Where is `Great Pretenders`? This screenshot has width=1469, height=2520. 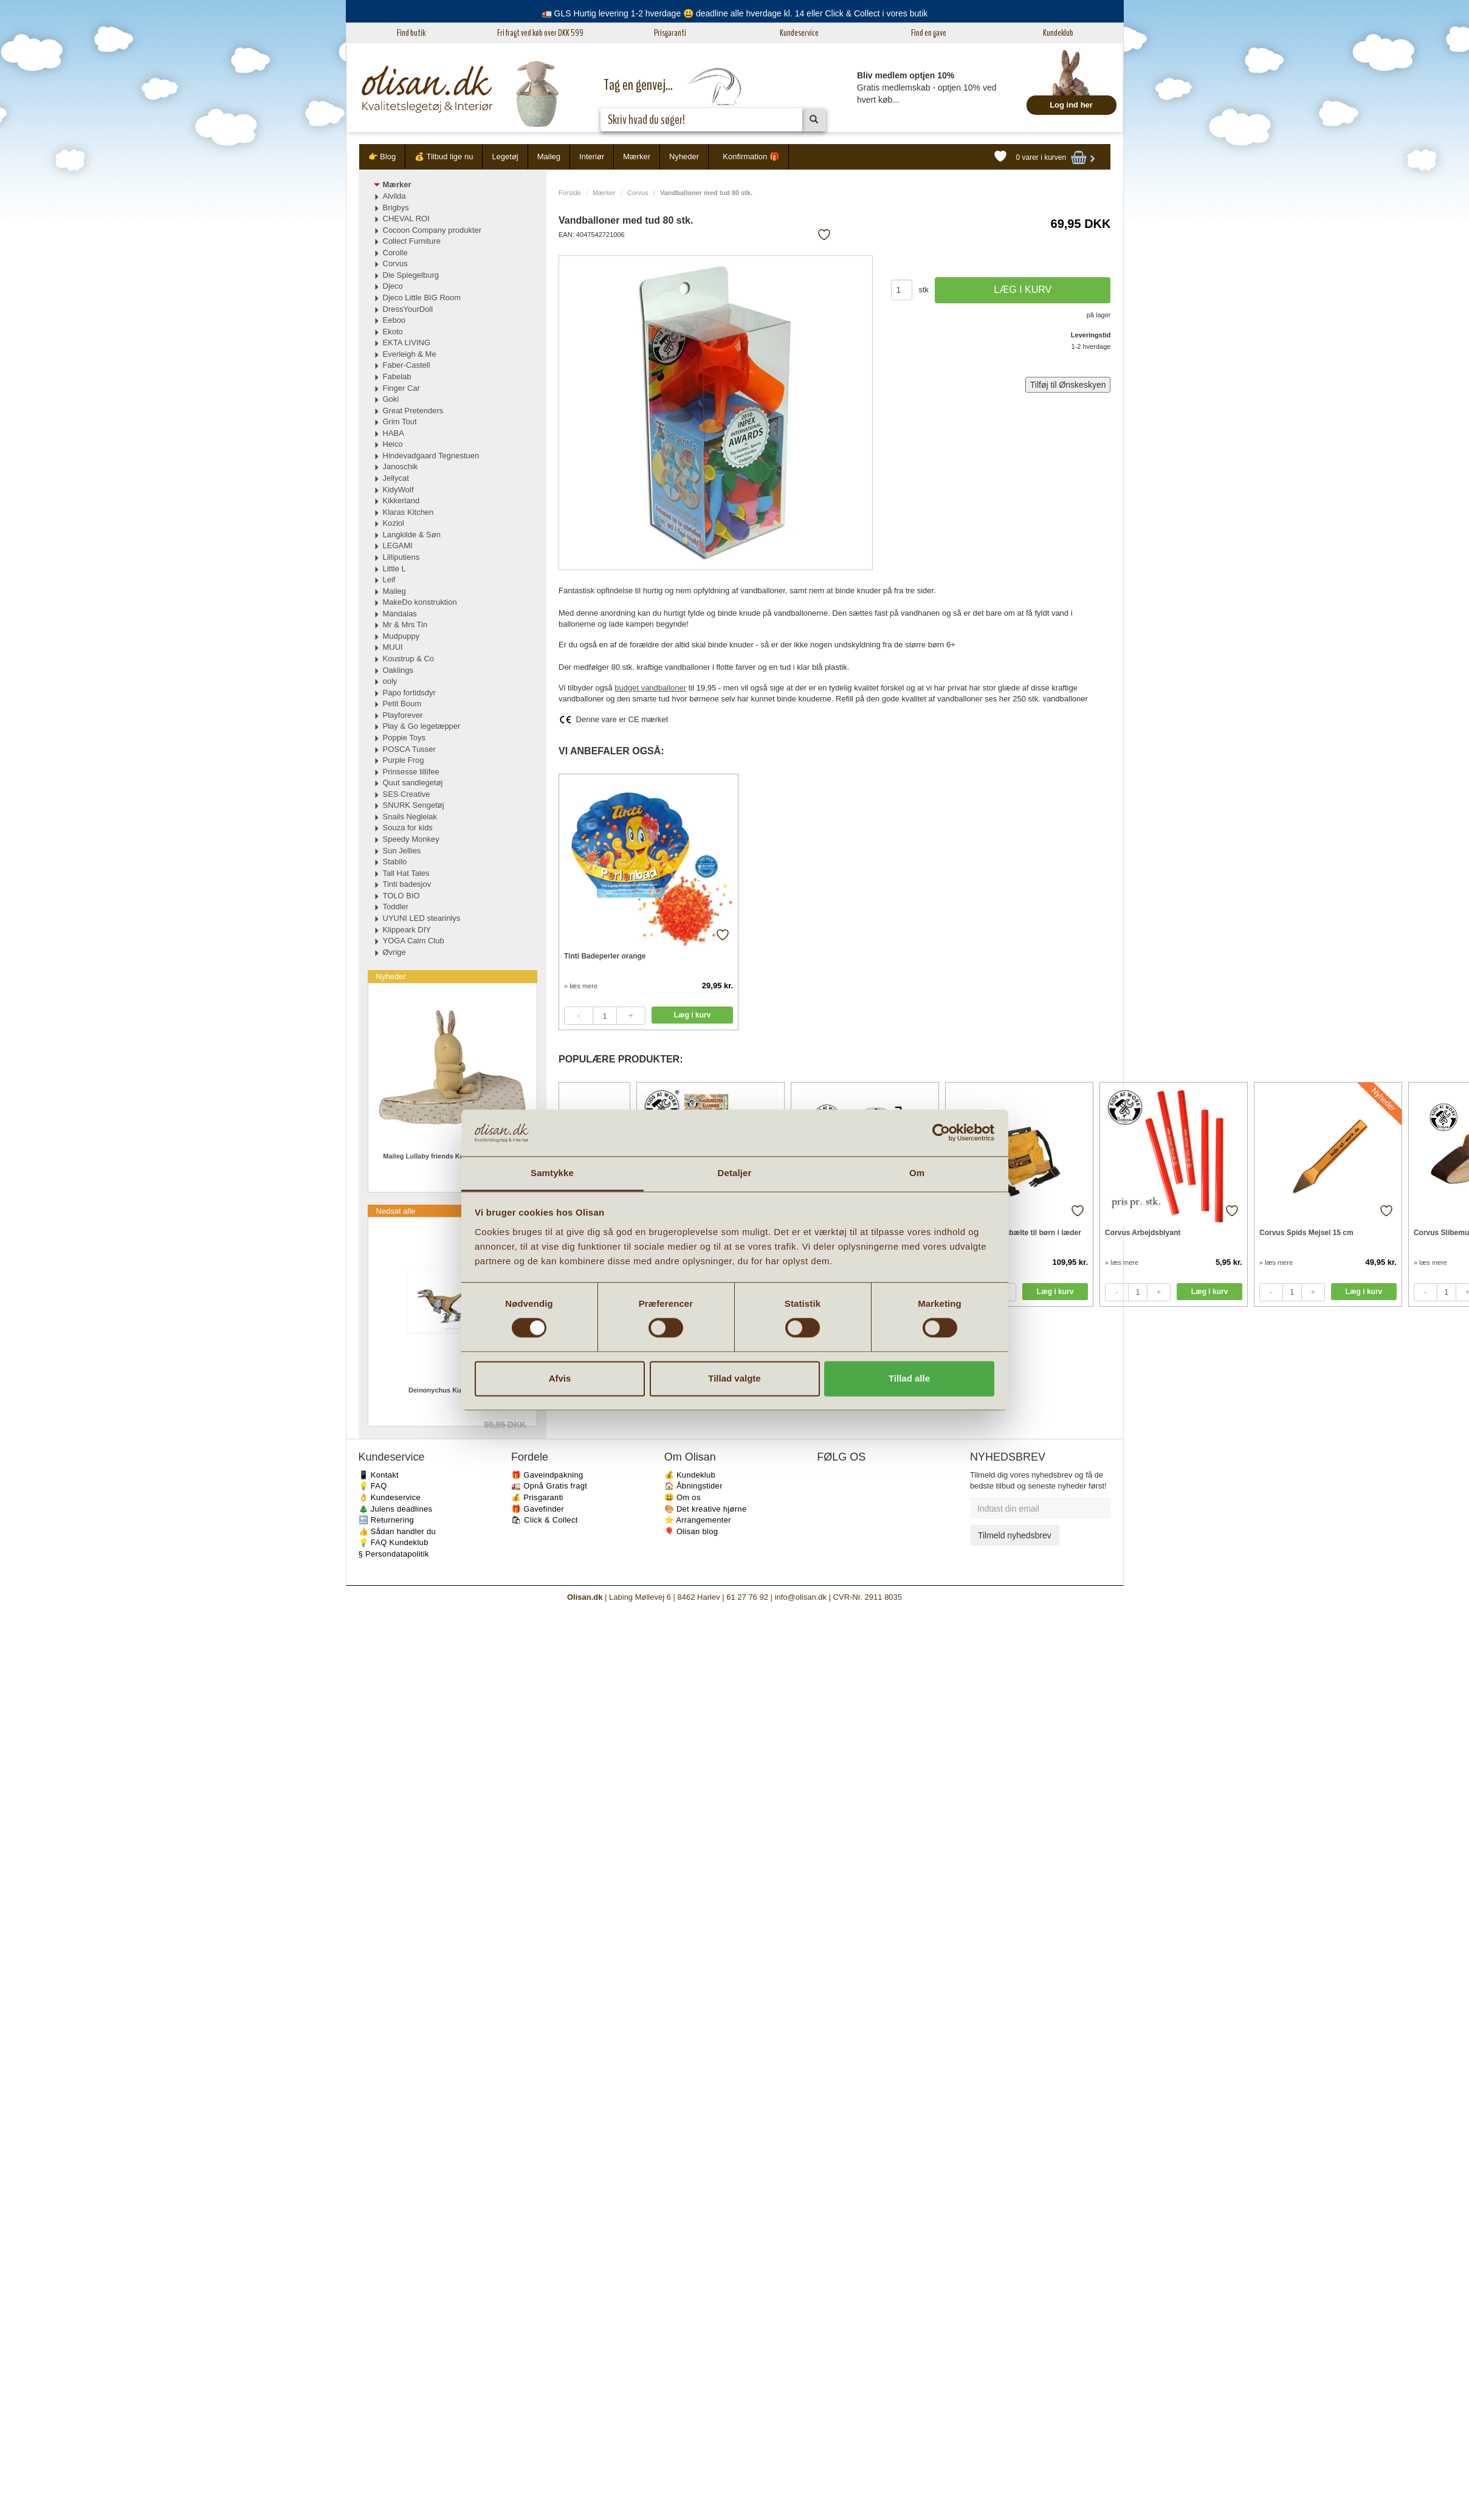
Great Pretenders is located at coordinates (413, 410).